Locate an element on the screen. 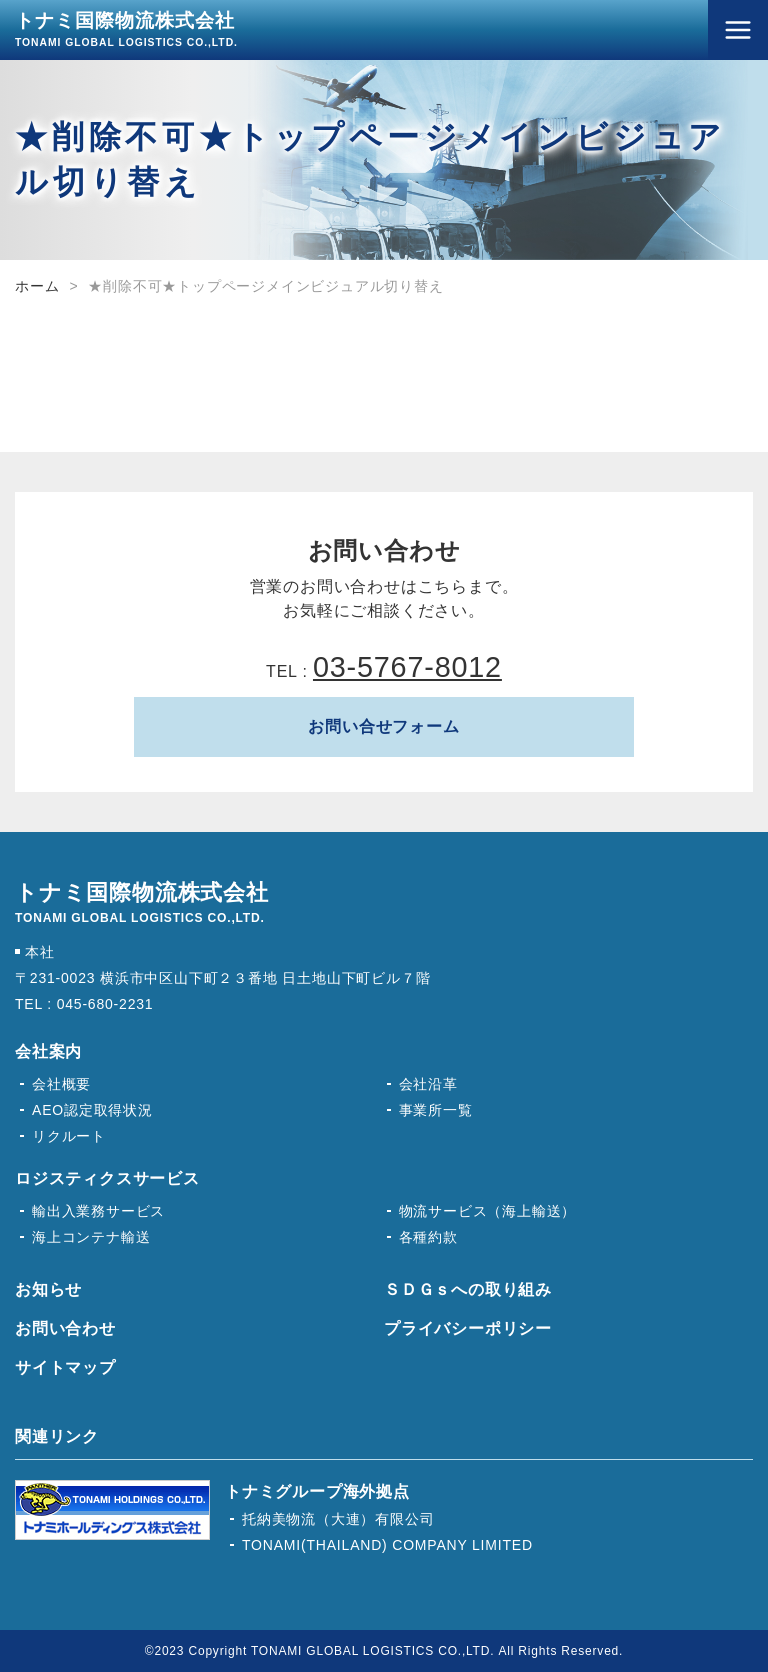 This screenshot has width=768, height=1672. リクルート is located at coordinates (69, 1136).